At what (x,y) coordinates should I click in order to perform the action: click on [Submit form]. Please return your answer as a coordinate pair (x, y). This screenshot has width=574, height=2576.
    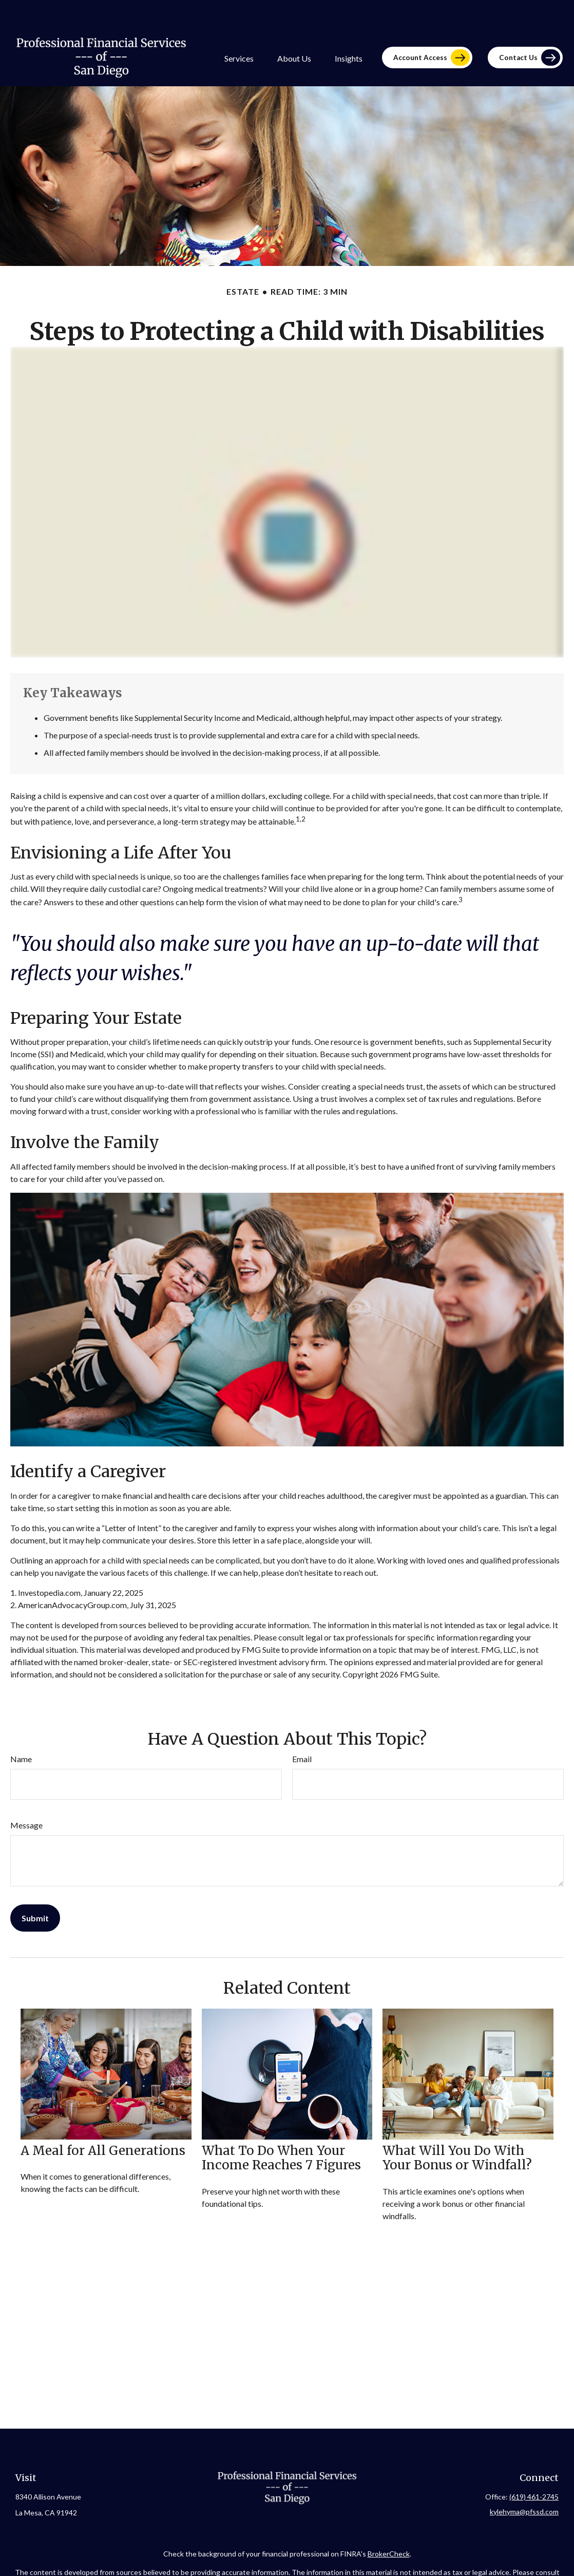
    Looking at the image, I should click on (35, 1888).